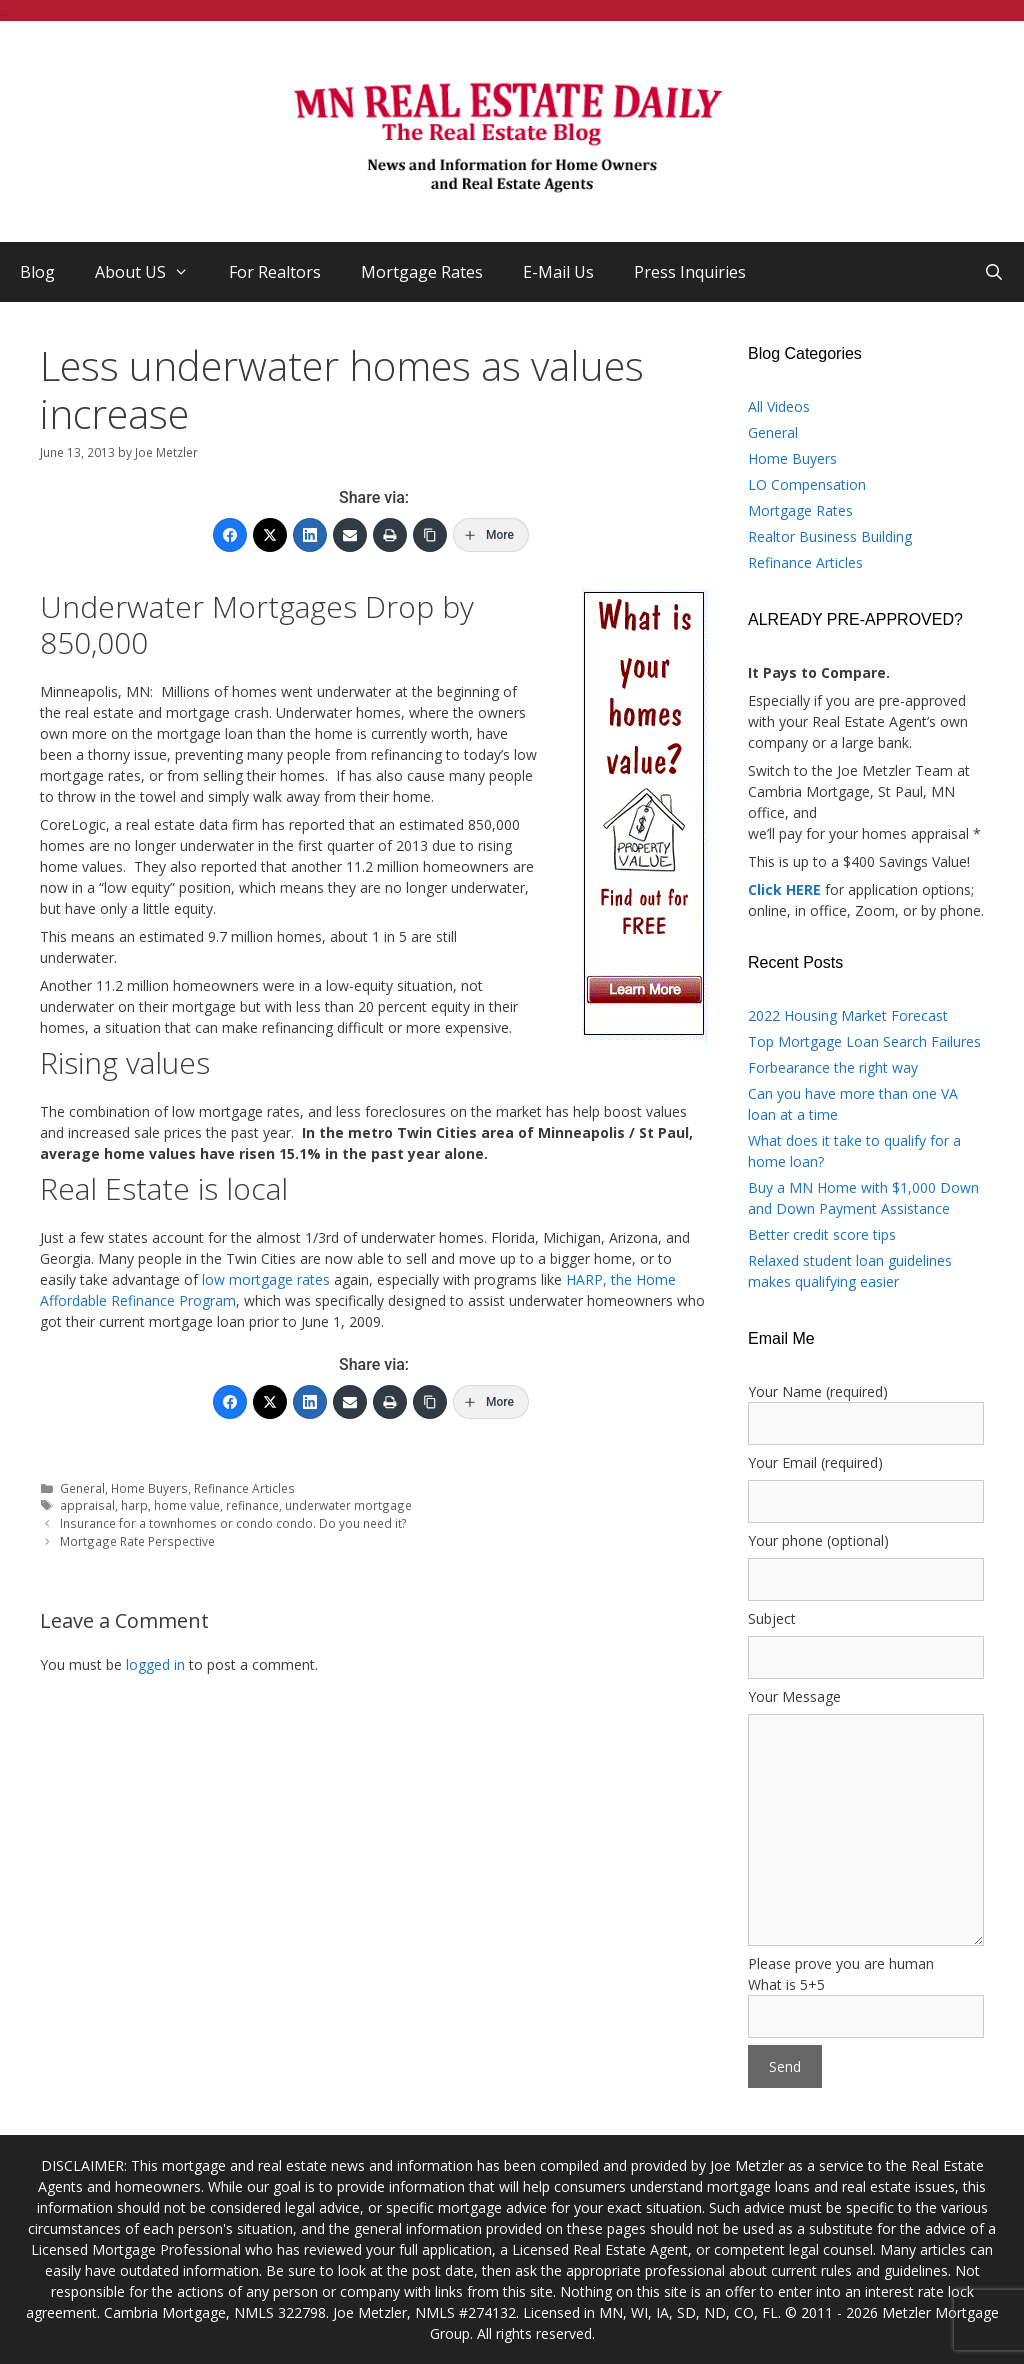 This screenshot has height=2364, width=1024. Describe the element at coordinates (430, 535) in the screenshot. I see `[Copy Link]` at that location.